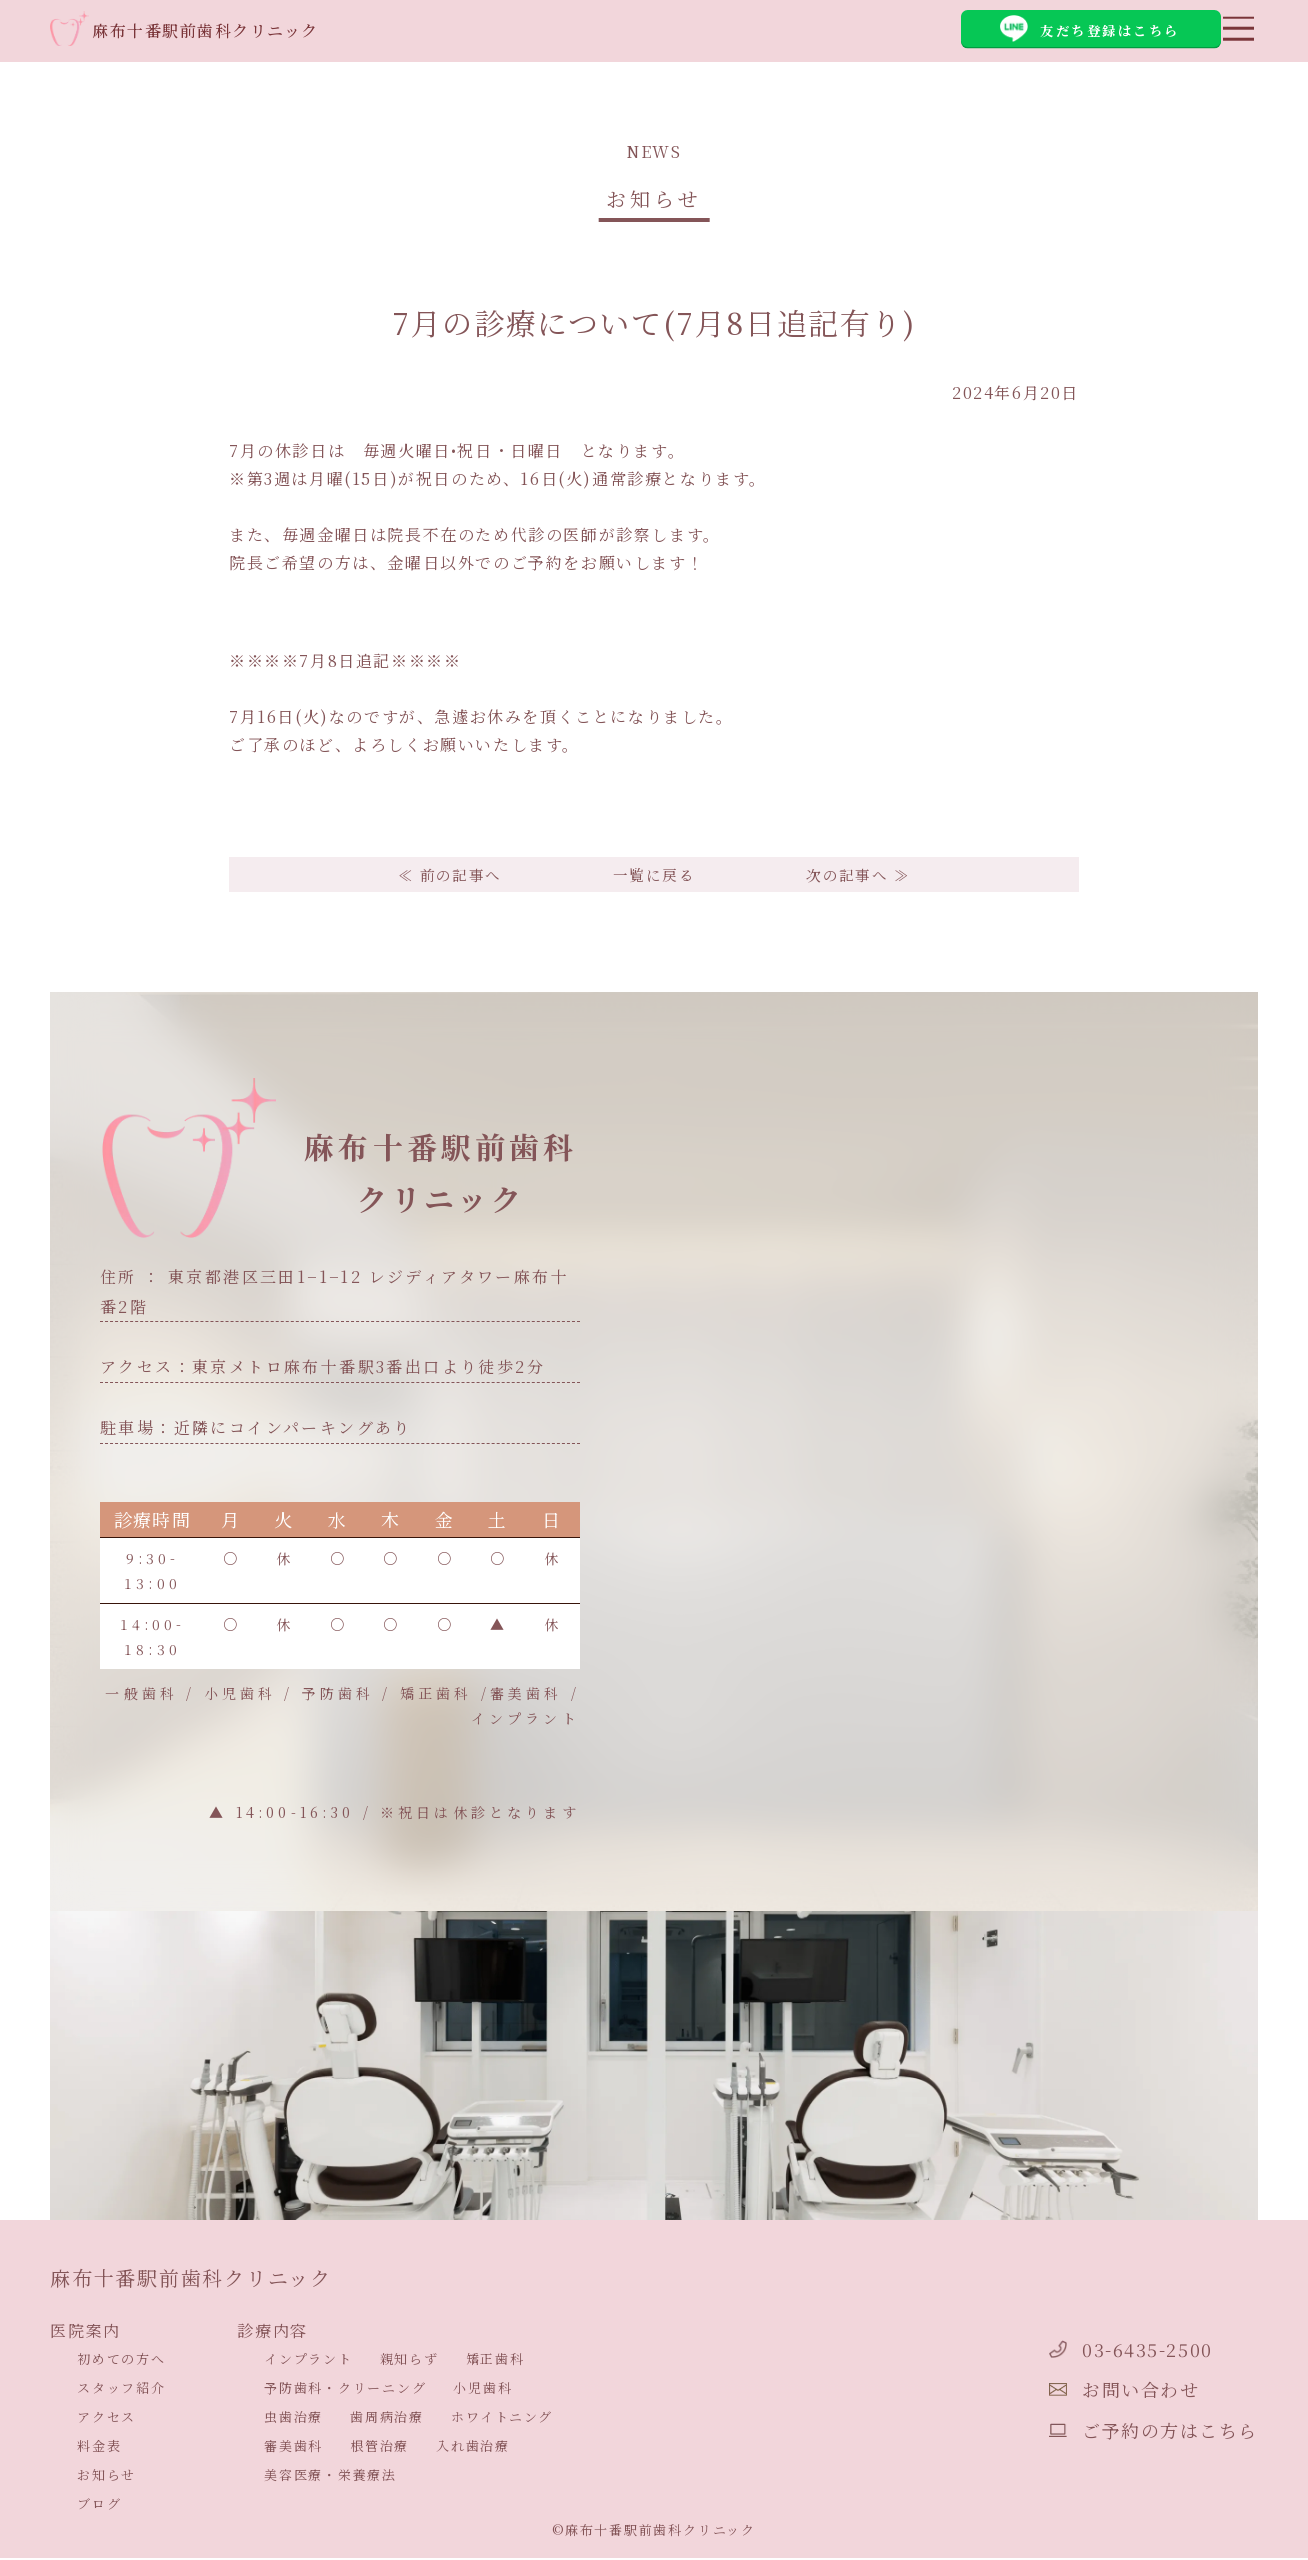 The width and height of the screenshot is (1308, 2560). I want to click on ≪ 前の記事へ, so click(443, 875).